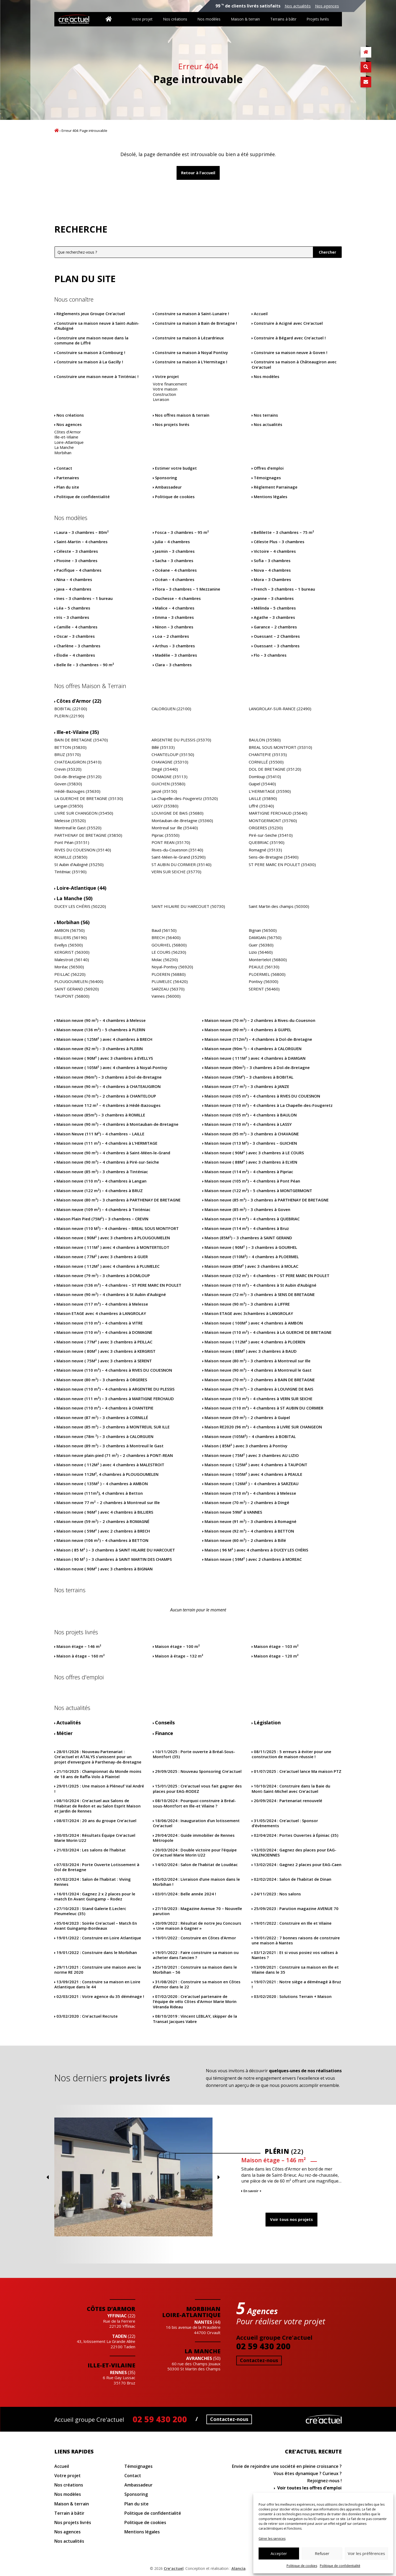 This screenshot has width=396, height=2576. What do you see at coordinates (195, 2019) in the screenshot?
I see `Vincent LEBLAY, skipper de la Transat Jacques Vabre` at bounding box center [195, 2019].